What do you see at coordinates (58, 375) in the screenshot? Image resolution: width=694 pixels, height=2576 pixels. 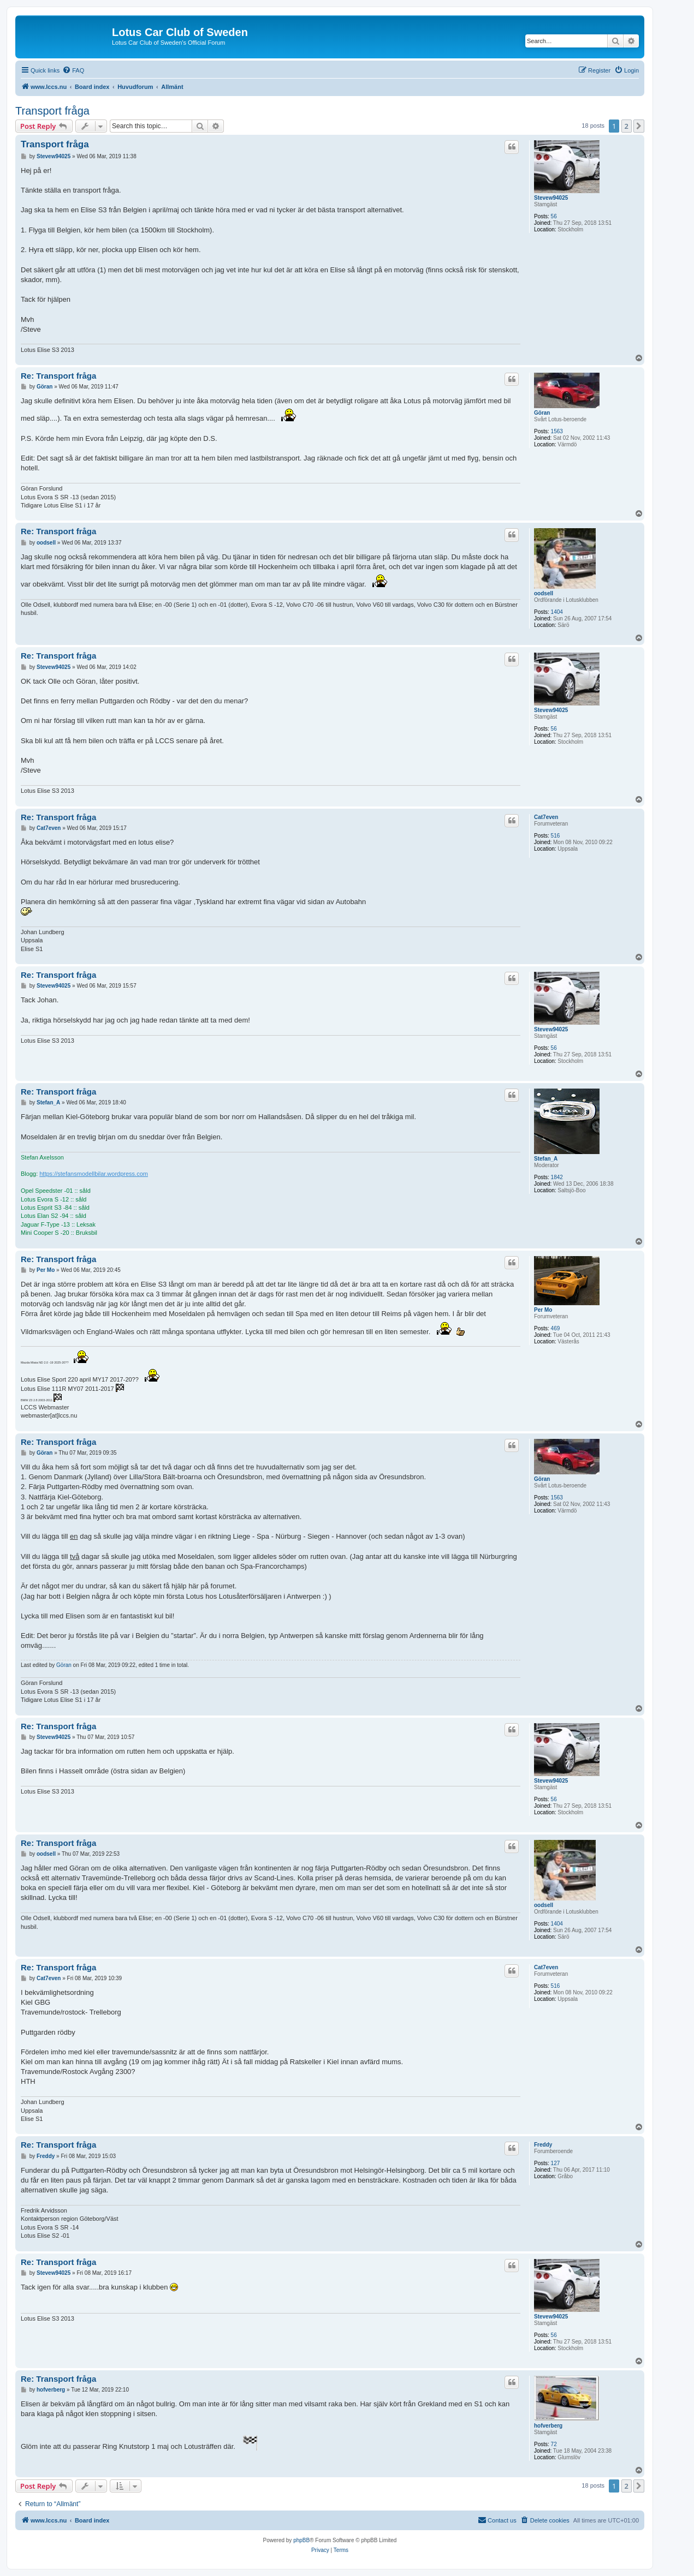 I see `Re: Transport fråga` at bounding box center [58, 375].